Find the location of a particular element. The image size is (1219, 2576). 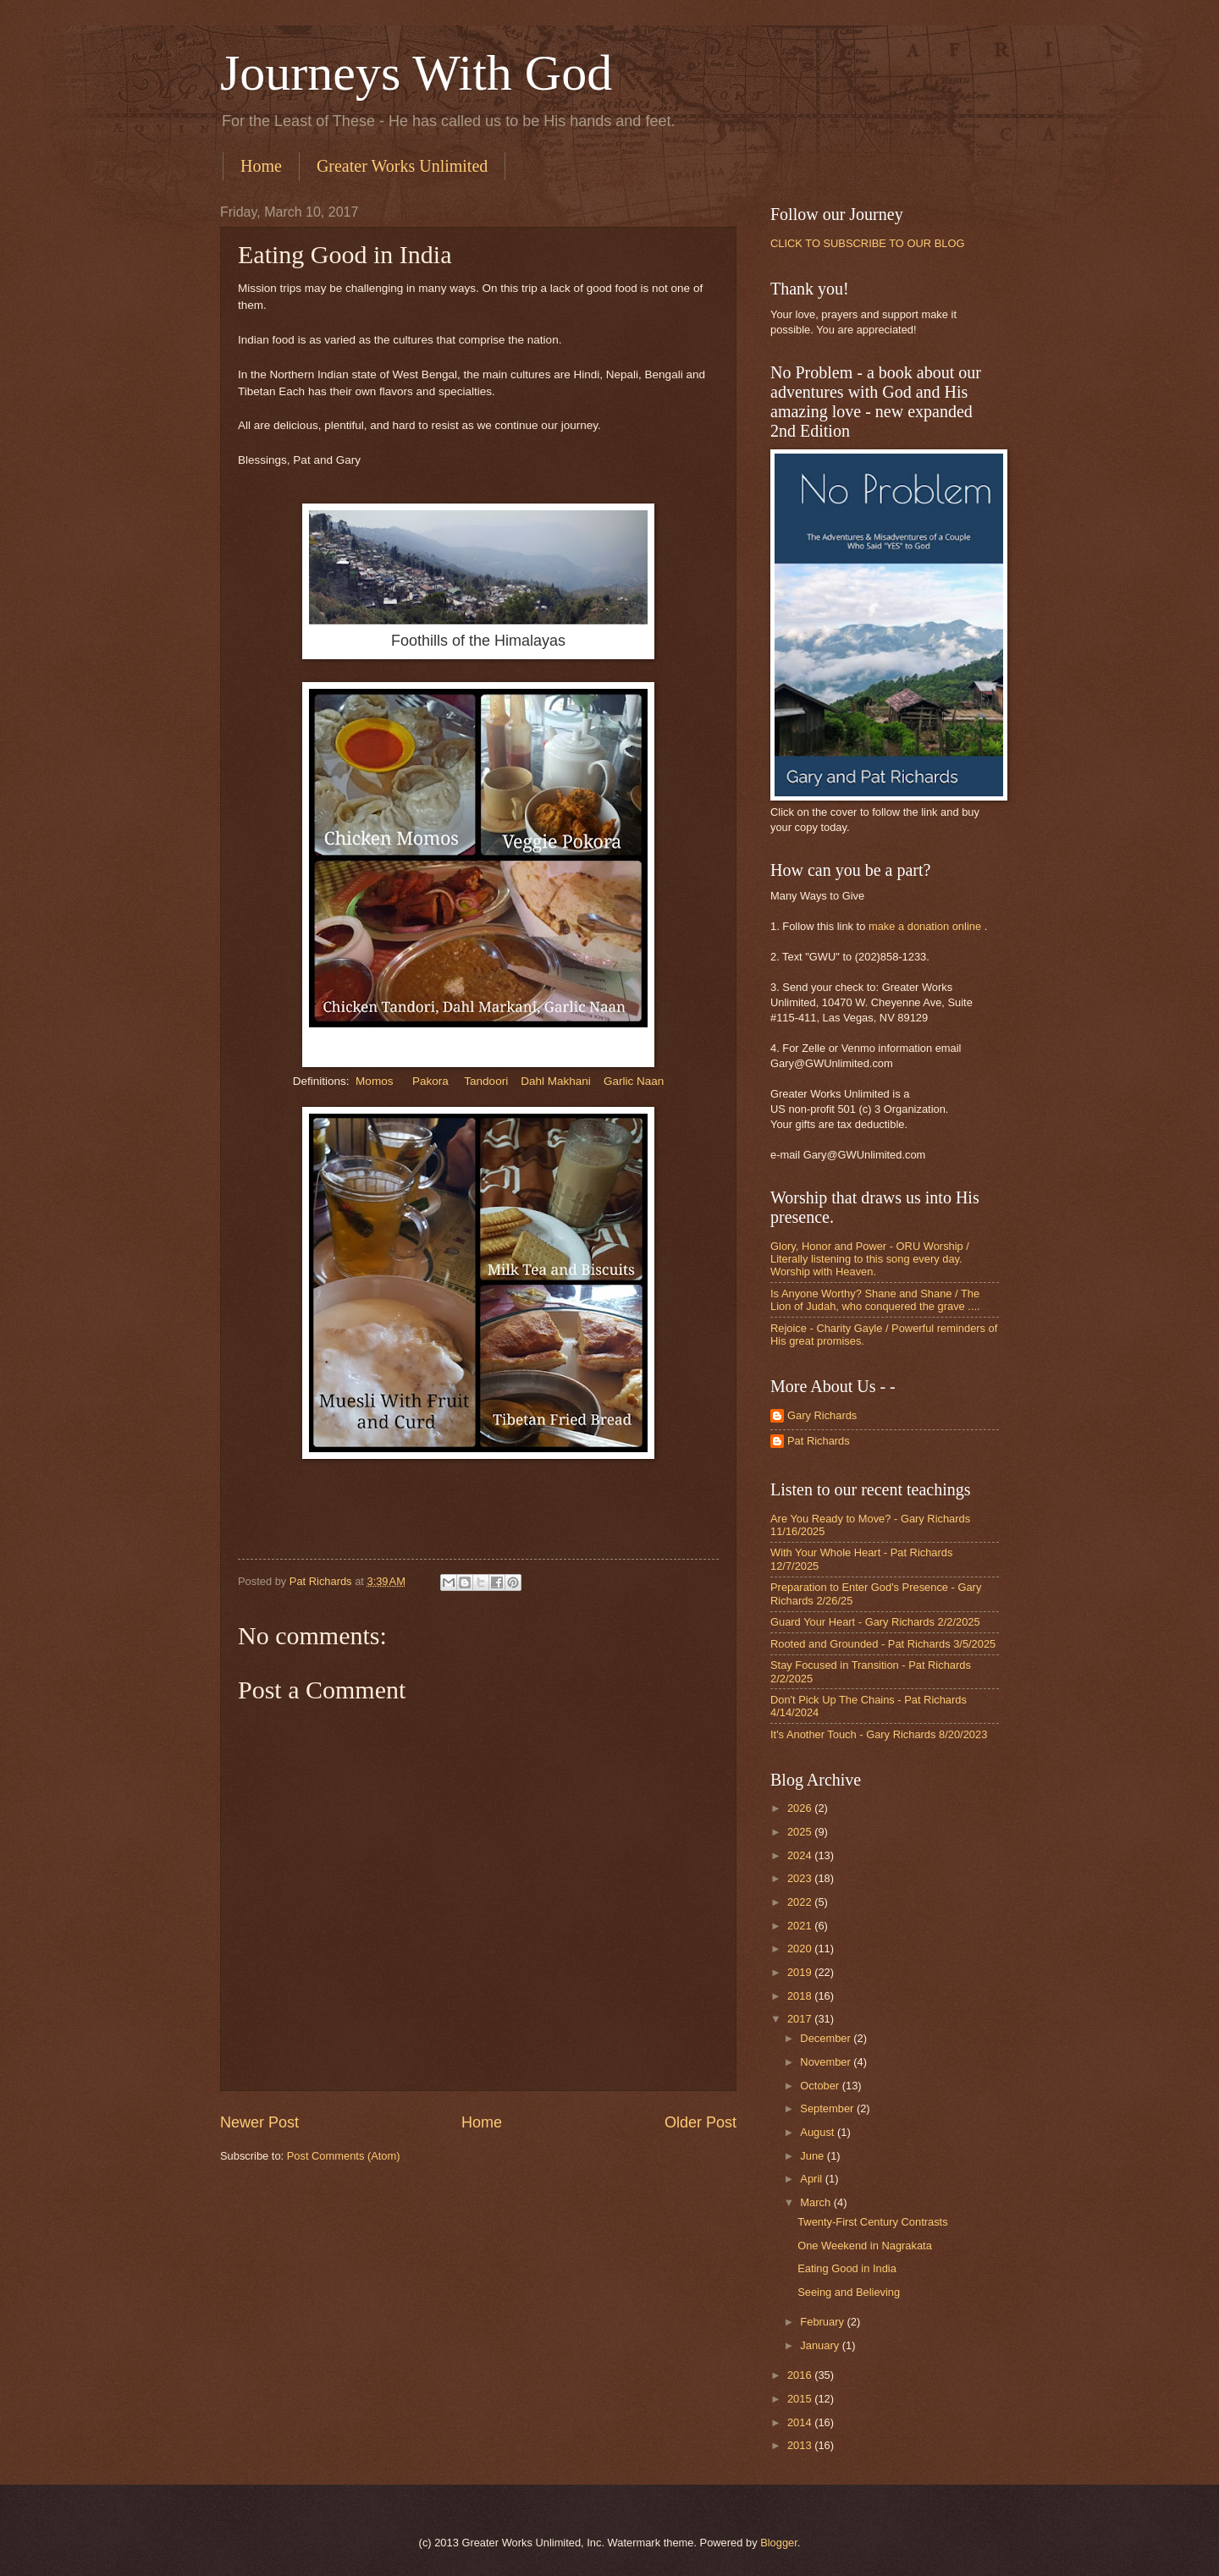

October is located at coordinates (820, 2085).